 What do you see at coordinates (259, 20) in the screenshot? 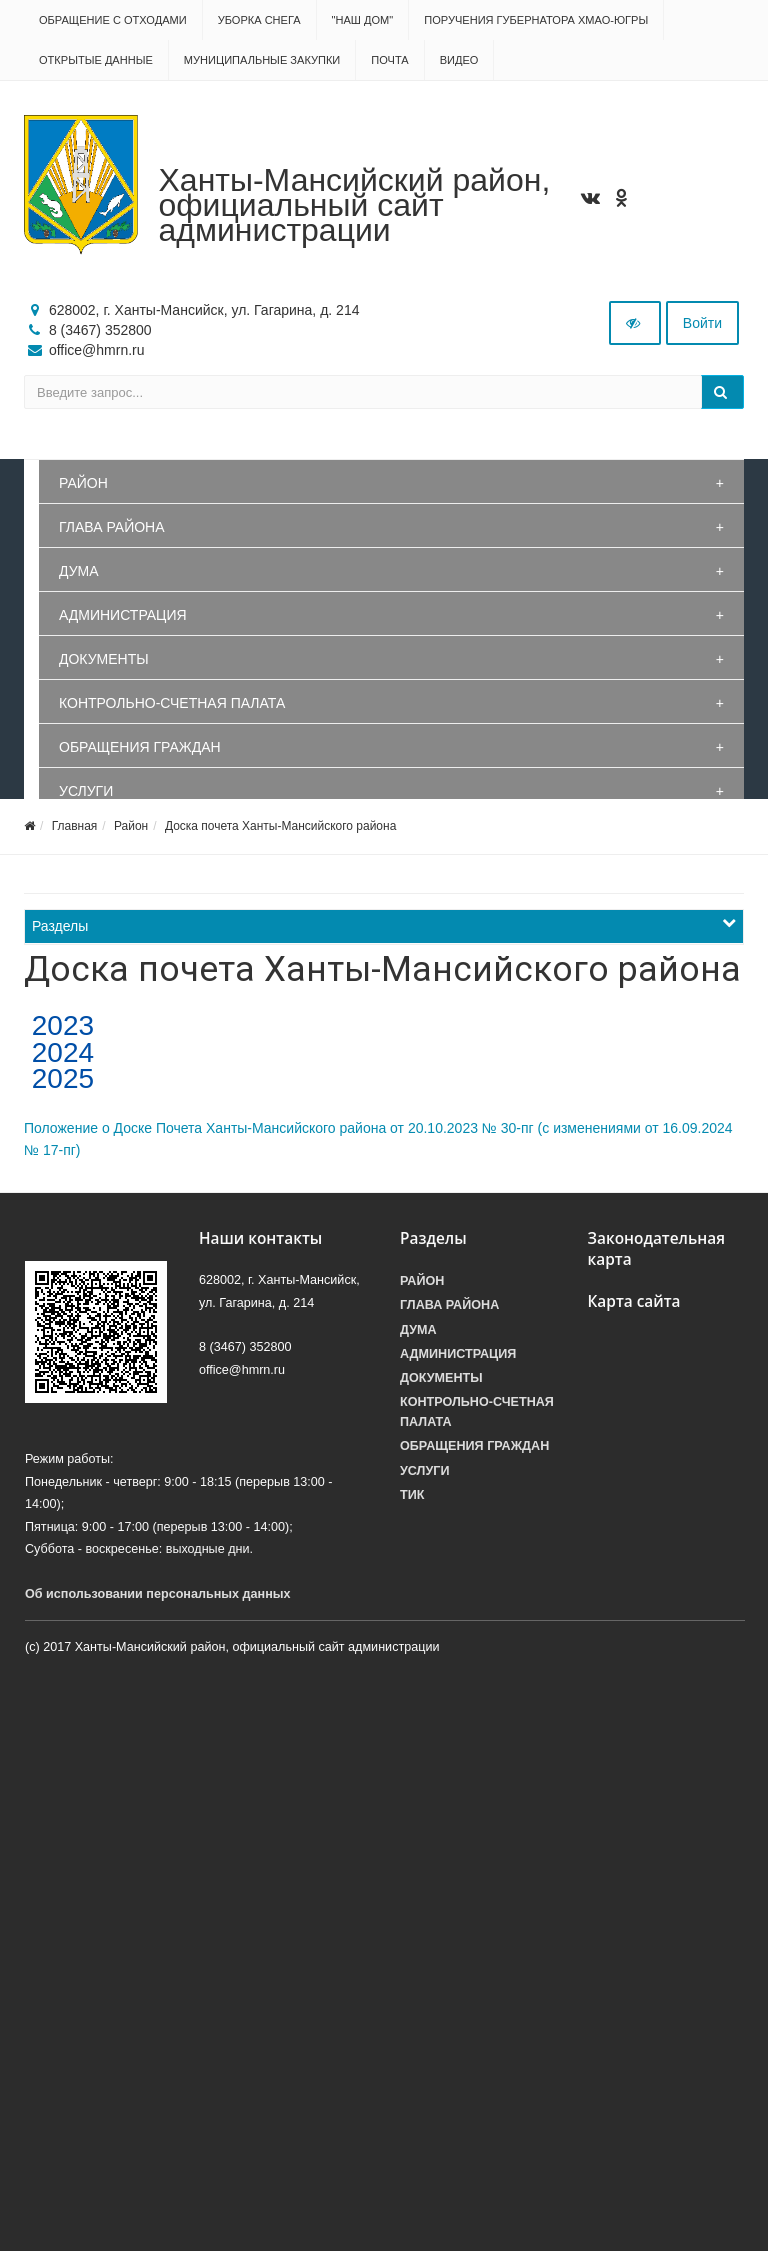
I see `Уборка снега` at bounding box center [259, 20].